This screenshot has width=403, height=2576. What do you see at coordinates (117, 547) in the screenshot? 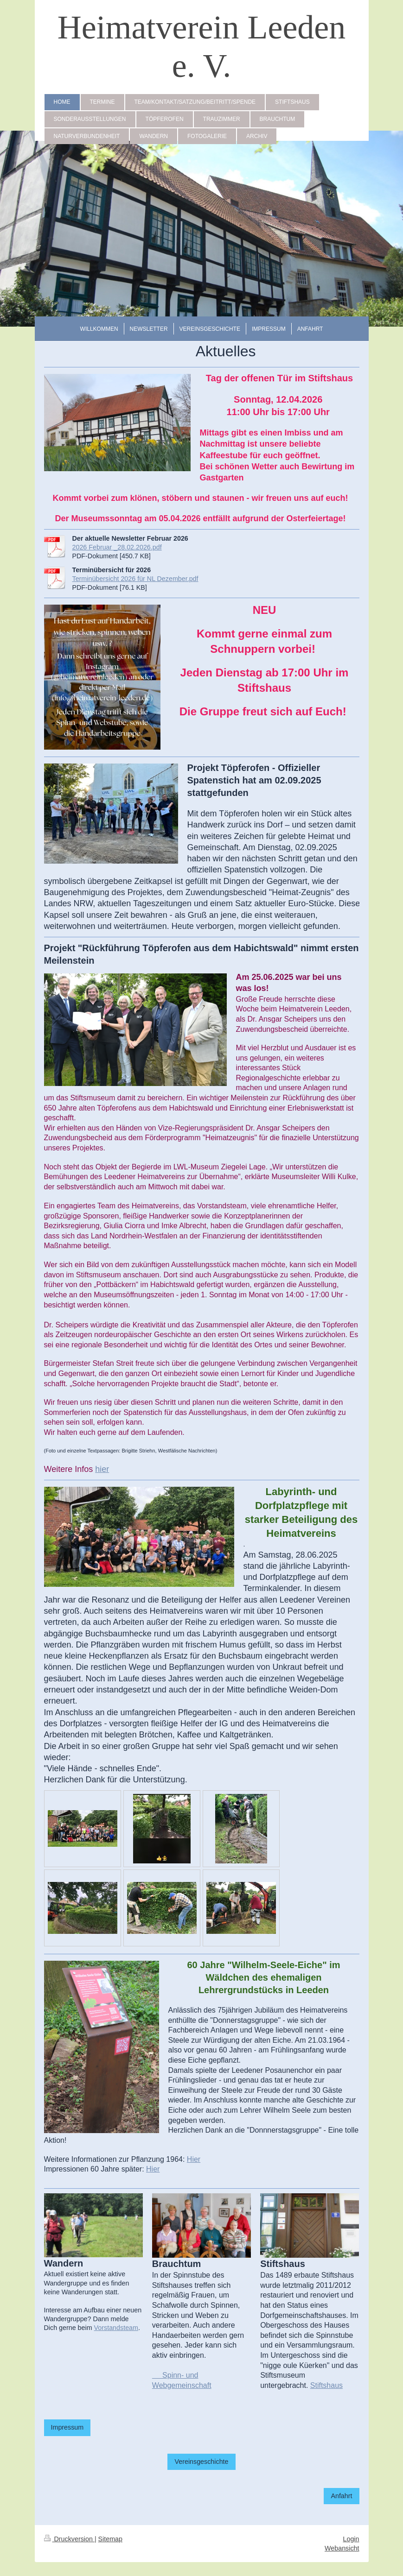
I see `2026 Februar _28.02.2026.pdf` at bounding box center [117, 547].